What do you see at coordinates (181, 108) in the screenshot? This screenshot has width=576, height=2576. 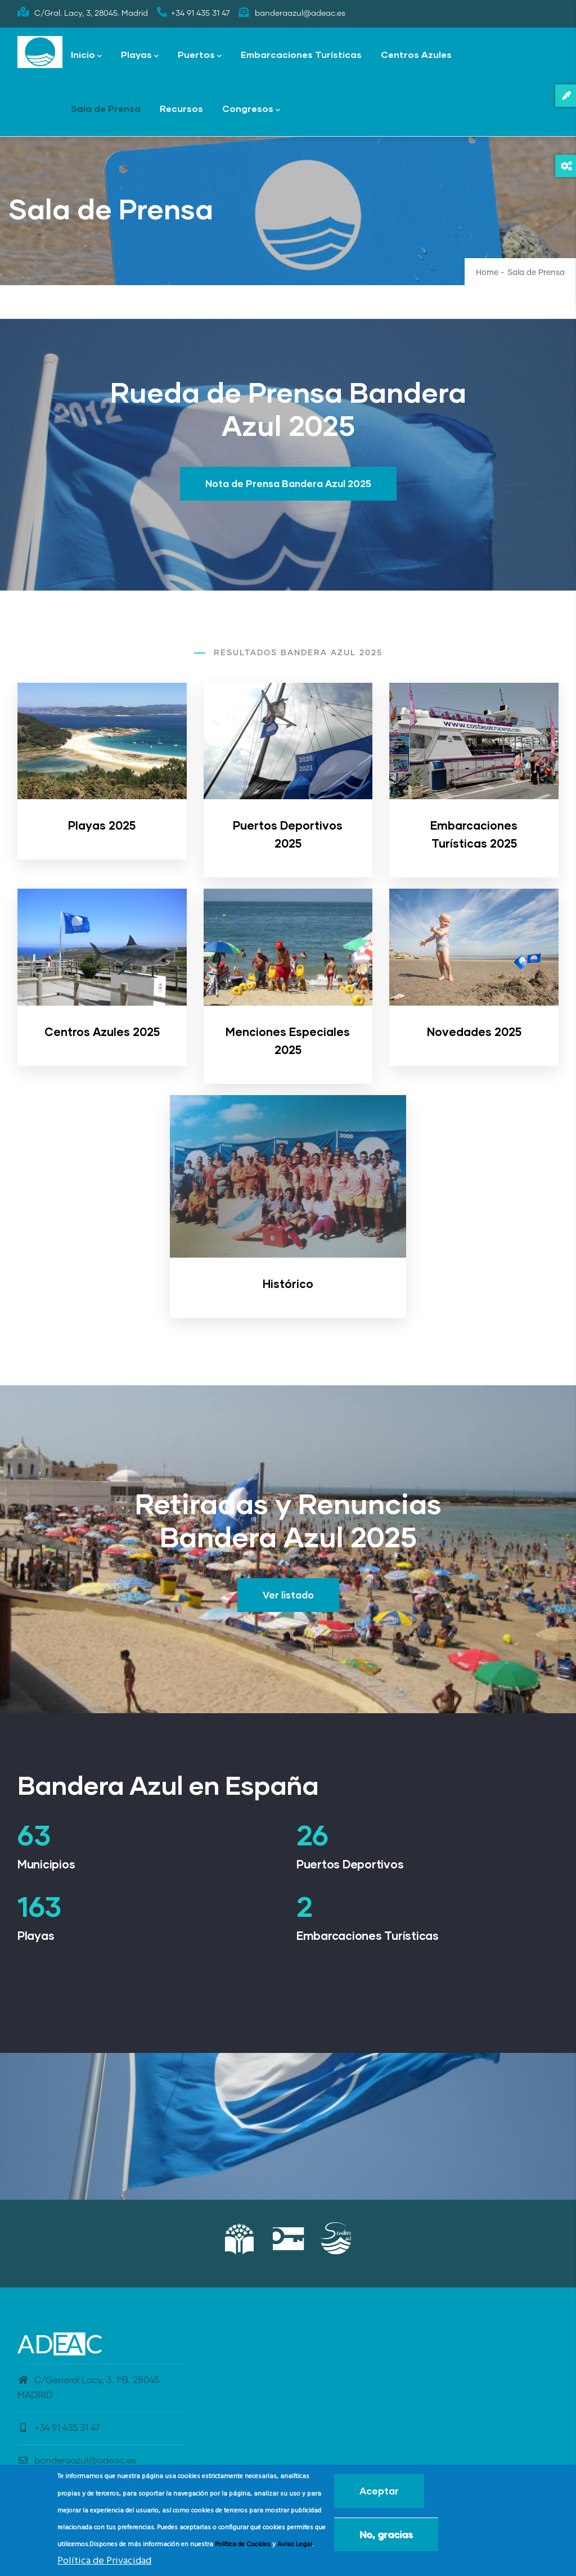 I see `Recursos` at bounding box center [181, 108].